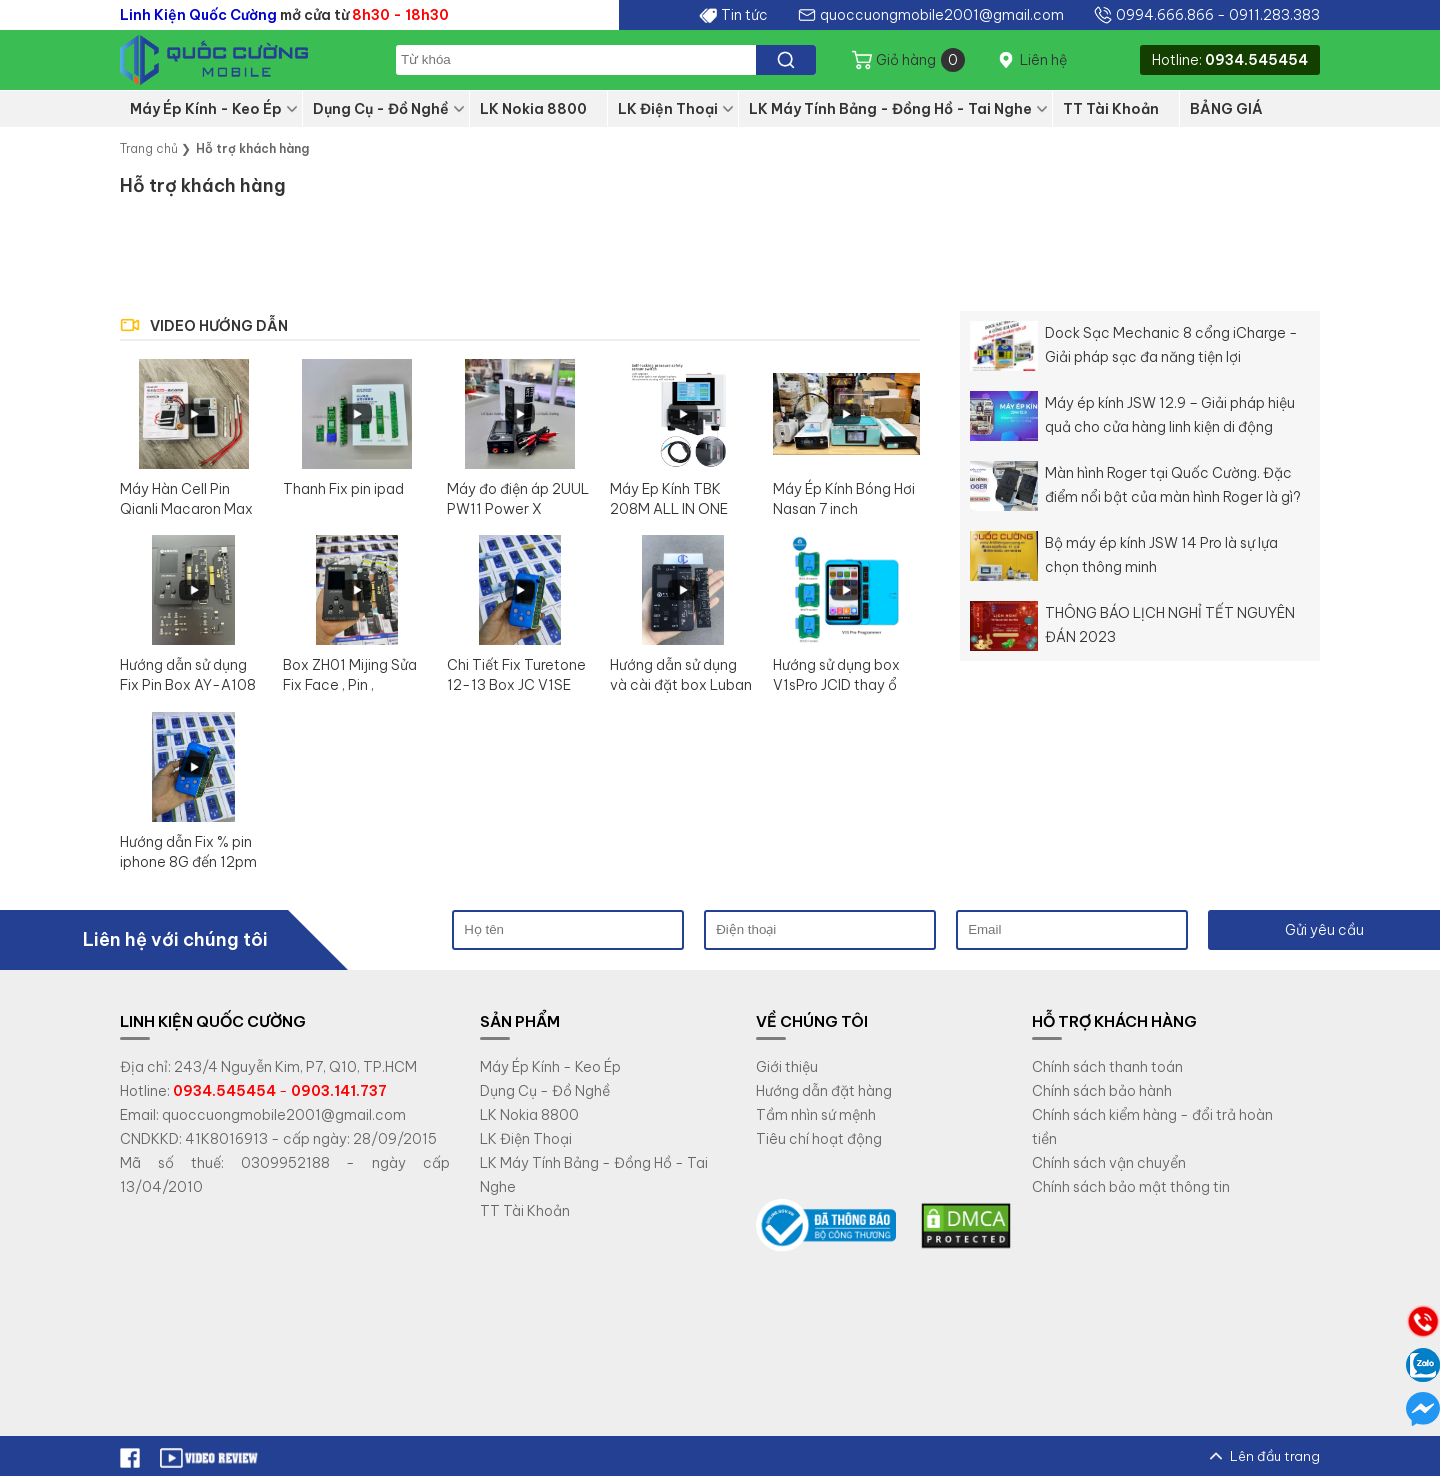 This screenshot has height=1476, width=1440. What do you see at coordinates (819, 1139) in the screenshot?
I see `Tiêu chí hoạt động` at bounding box center [819, 1139].